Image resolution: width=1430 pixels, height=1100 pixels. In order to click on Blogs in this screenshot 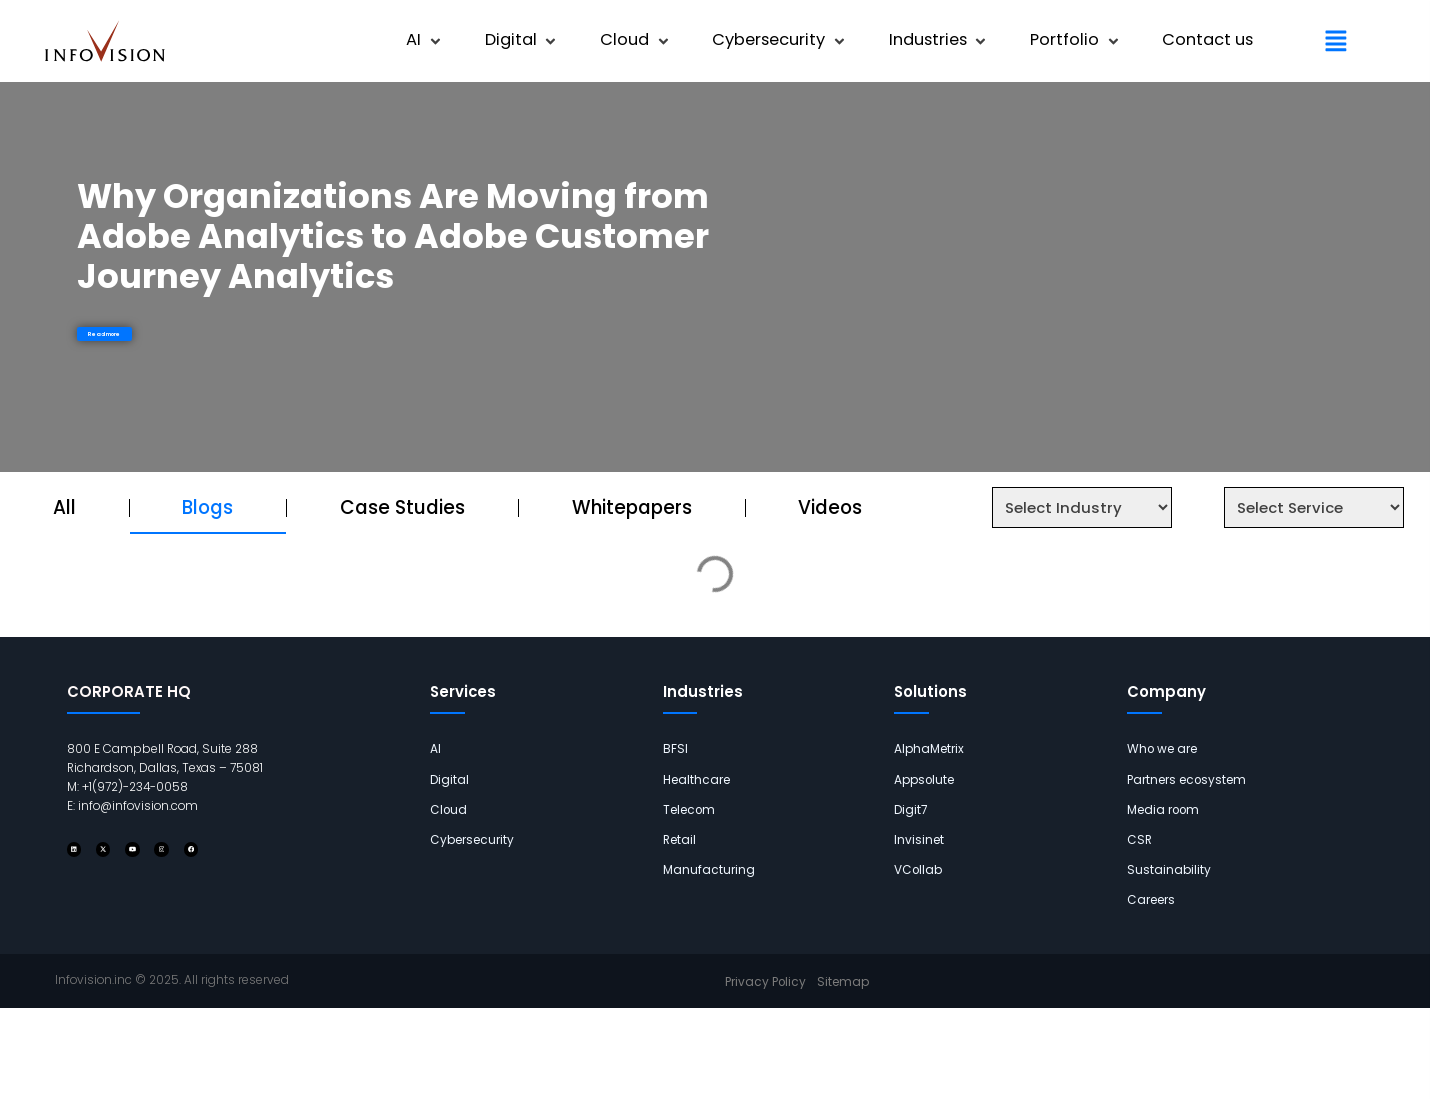, I will do `click(207, 507)`.